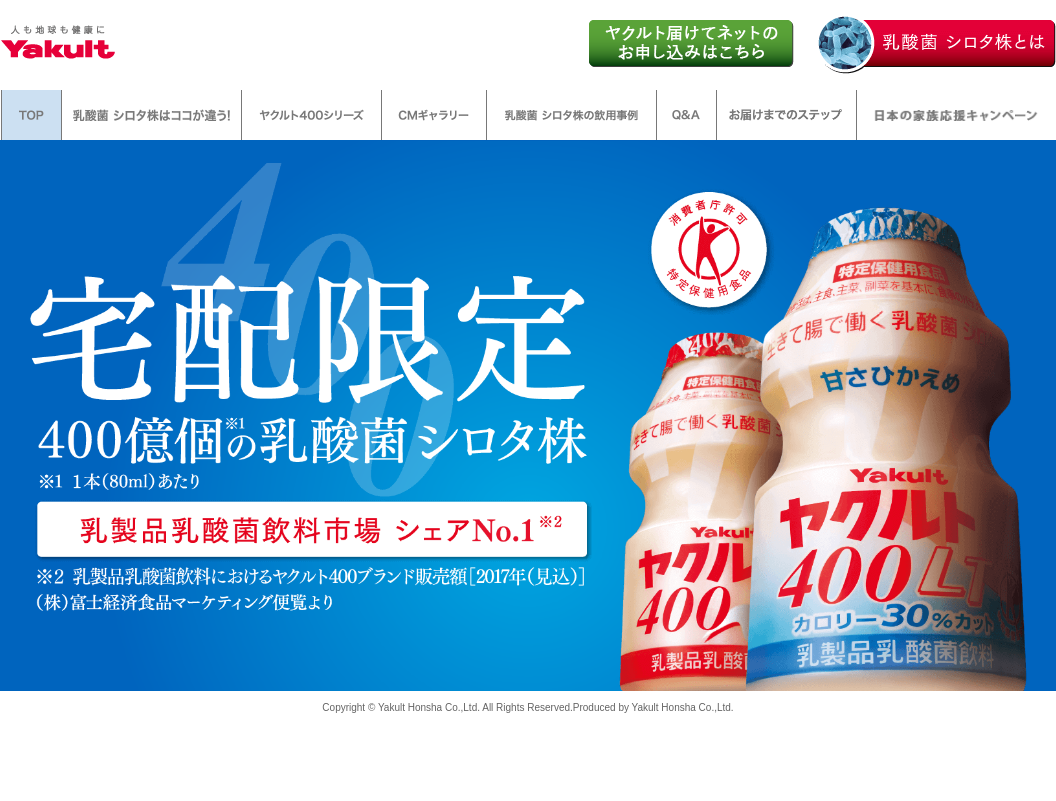 The width and height of the screenshot is (1056, 801). I want to click on 乳酸菌 シロタ株はここが違う!, so click(151, 115).